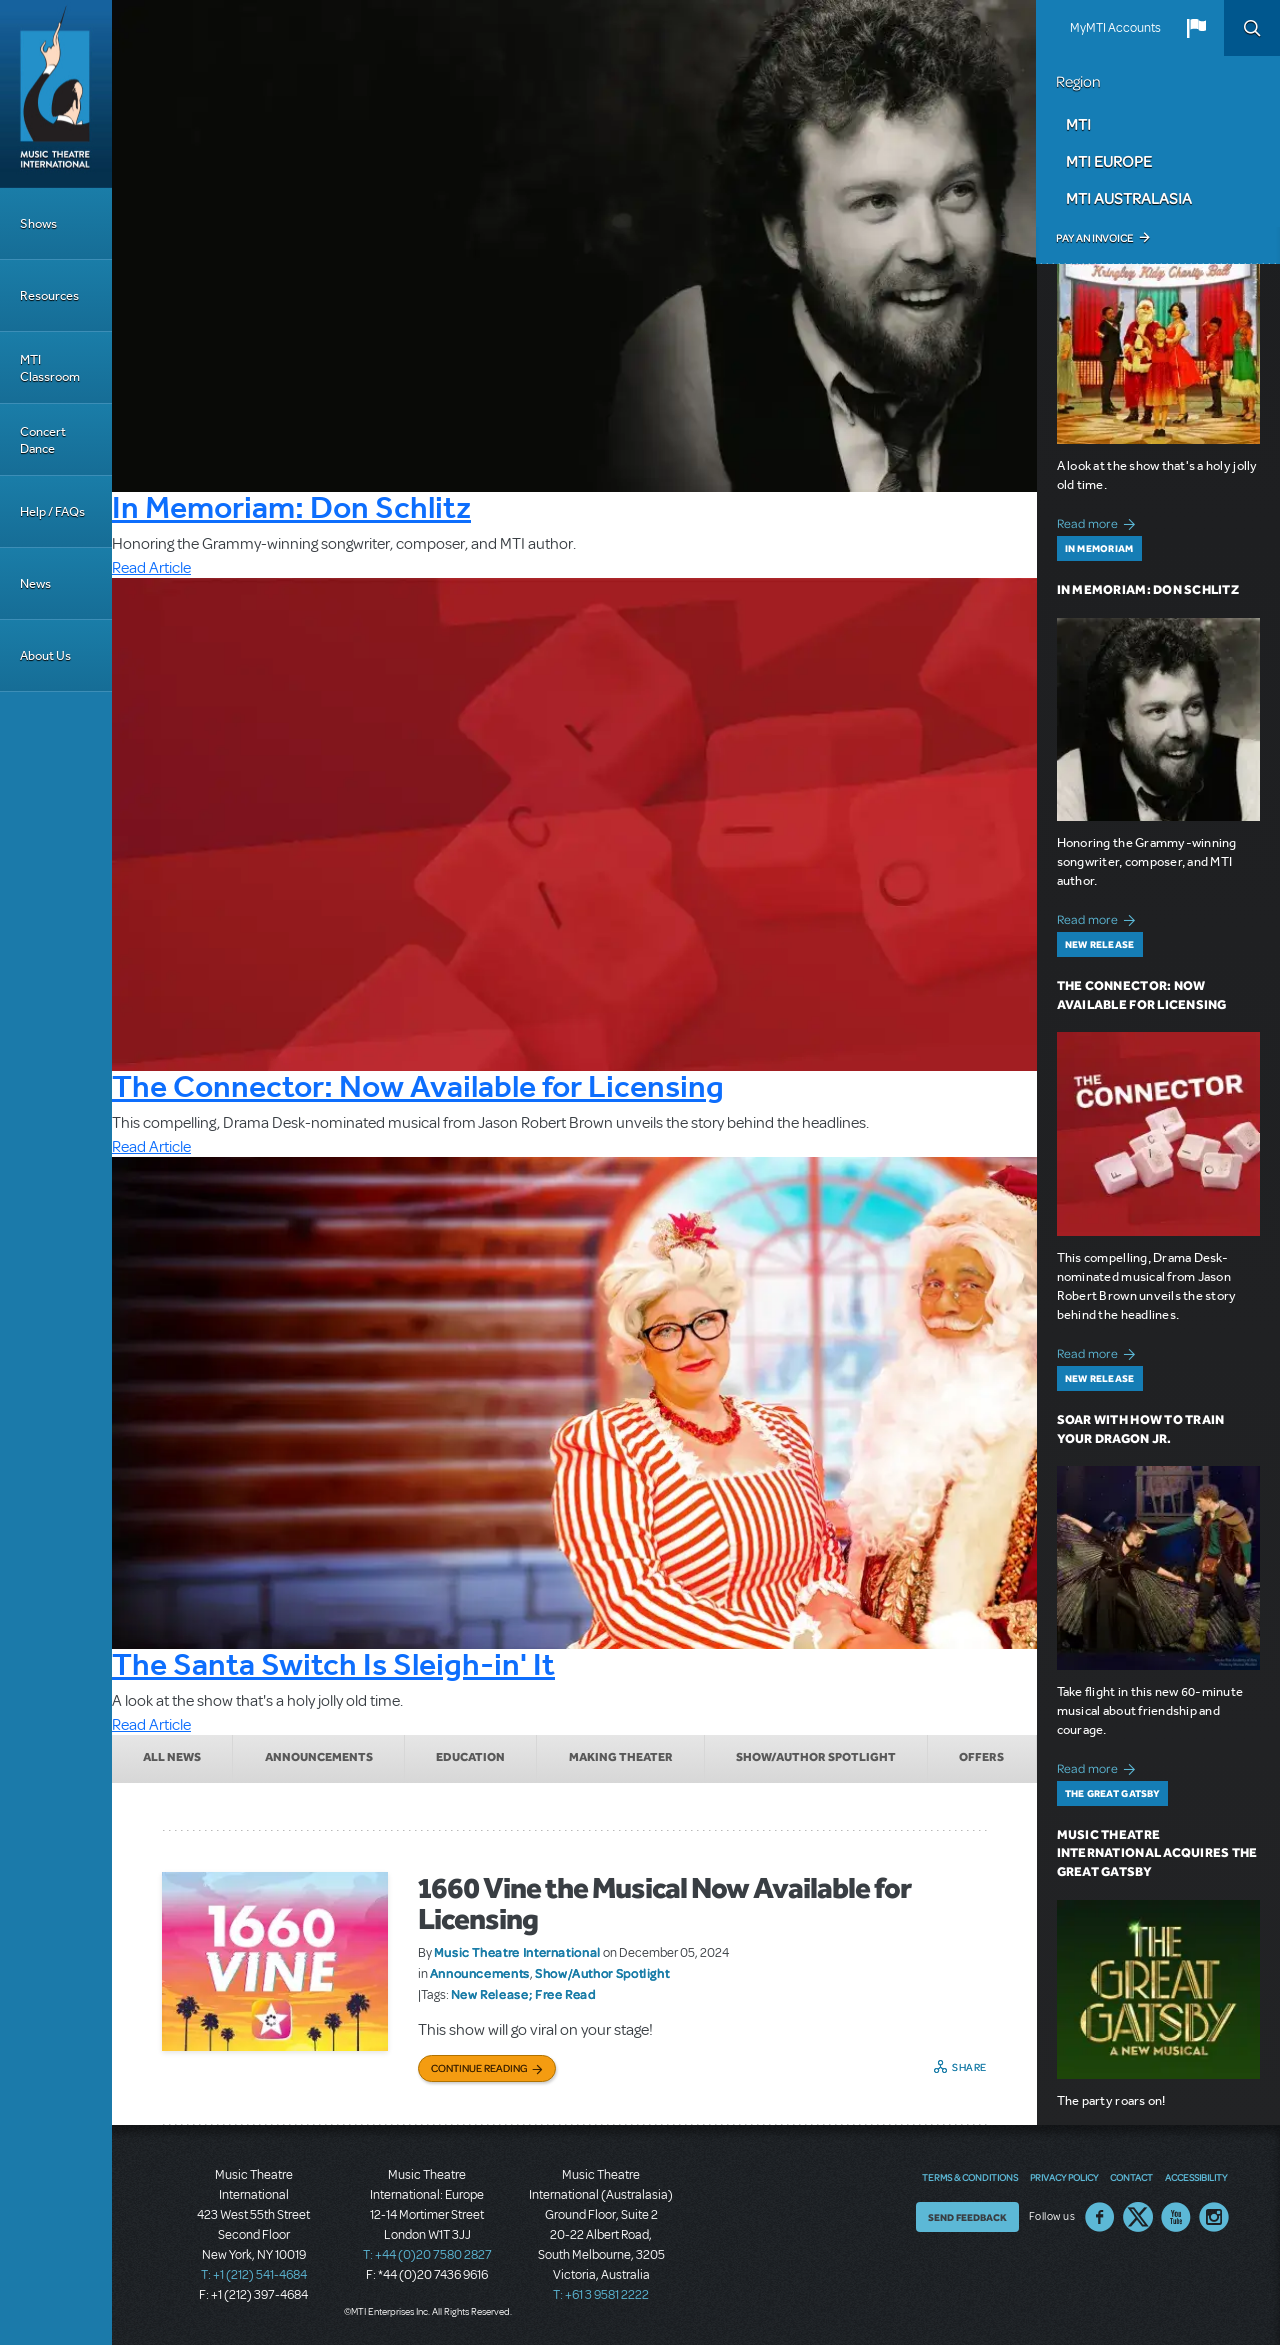 This screenshot has height=2345, width=1280. Describe the element at coordinates (319, 1757) in the screenshot. I see `Announcements` at that location.